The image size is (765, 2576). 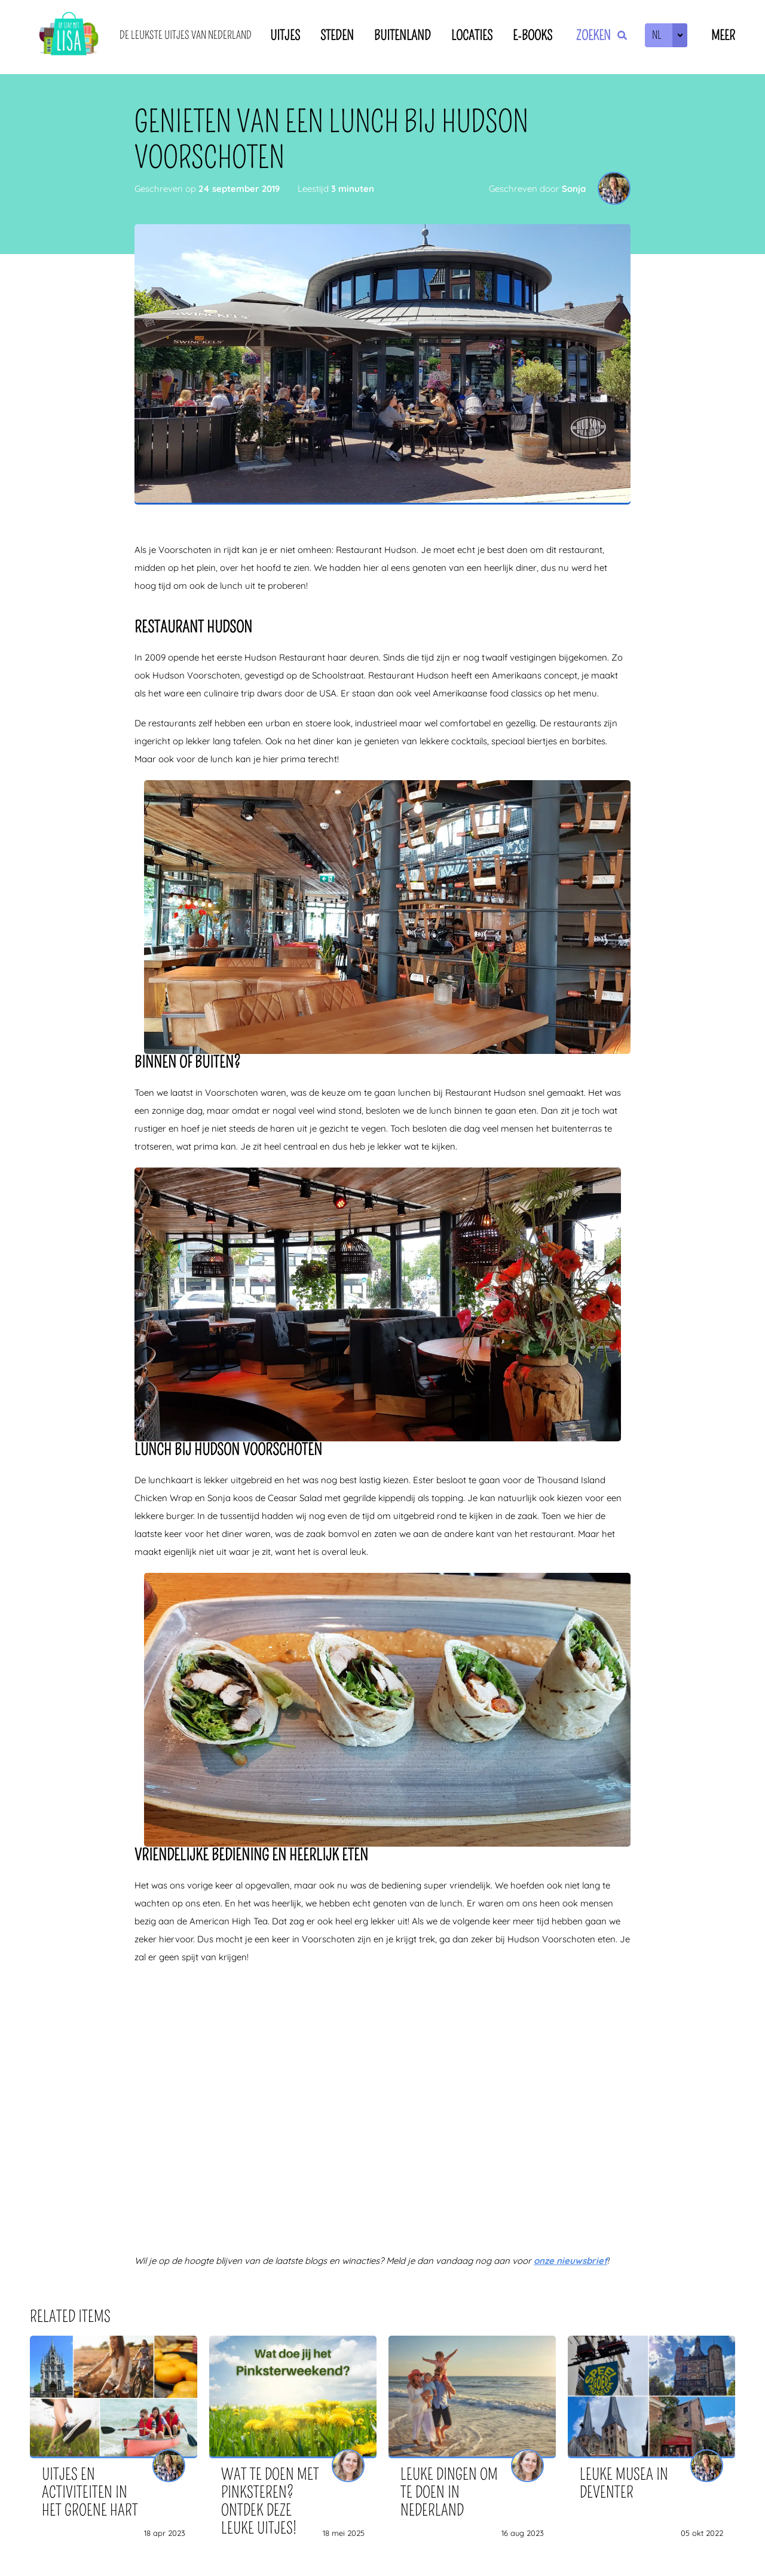 What do you see at coordinates (402, 35) in the screenshot?
I see `Buitenland` at bounding box center [402, 35].